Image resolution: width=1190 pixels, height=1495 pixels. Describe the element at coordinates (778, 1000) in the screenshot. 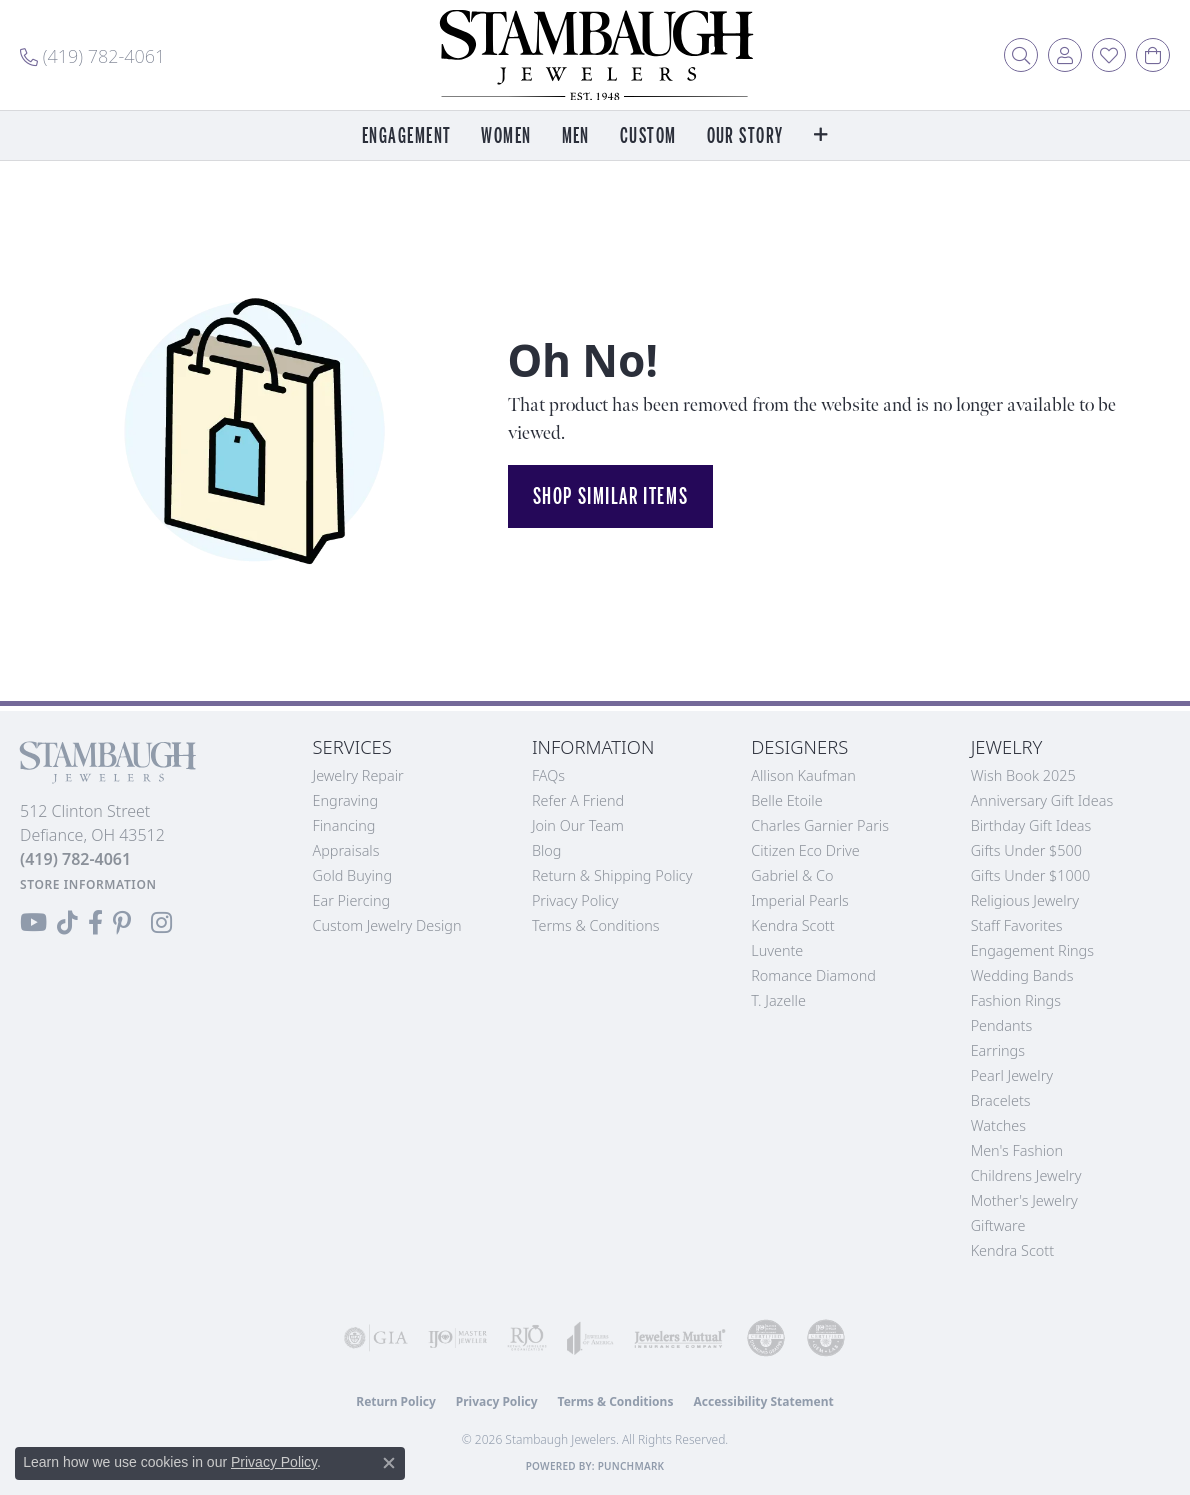

I see `T. Jazelle` at that location.